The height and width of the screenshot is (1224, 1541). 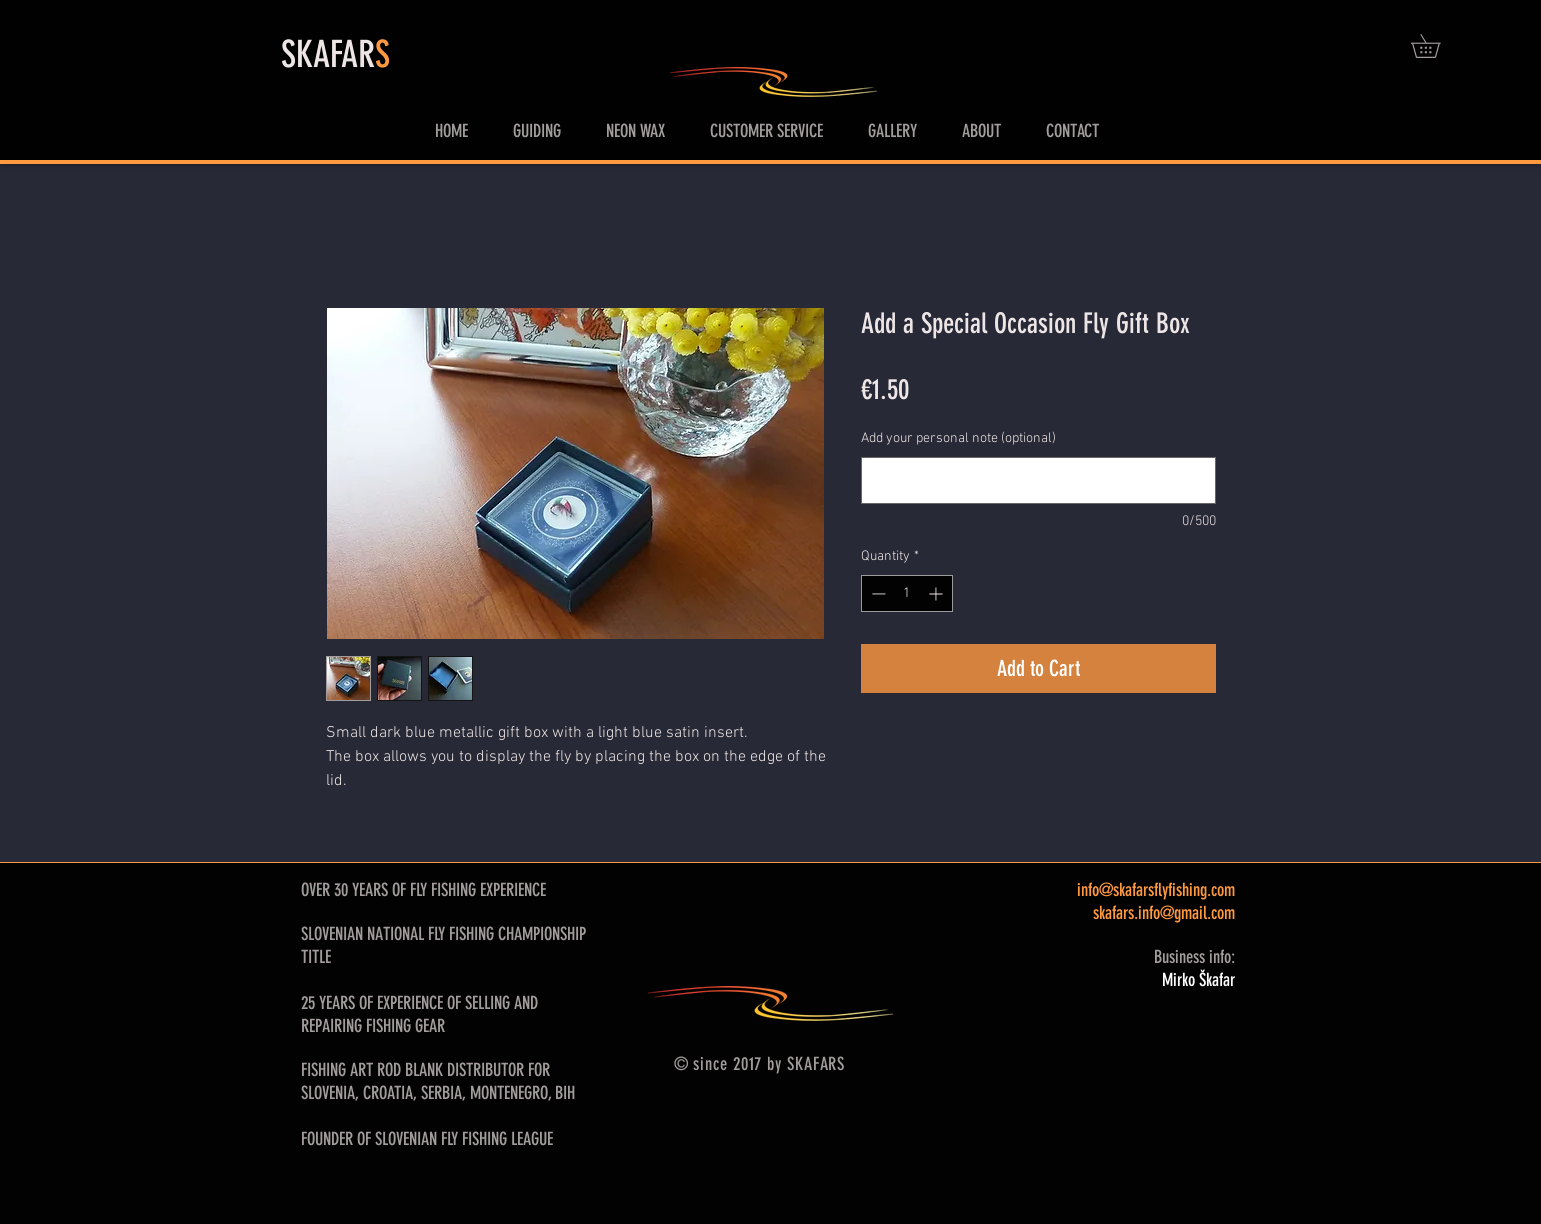 I want to click on info@skafarsflyfishing.com, so click(x=1156, y=890).